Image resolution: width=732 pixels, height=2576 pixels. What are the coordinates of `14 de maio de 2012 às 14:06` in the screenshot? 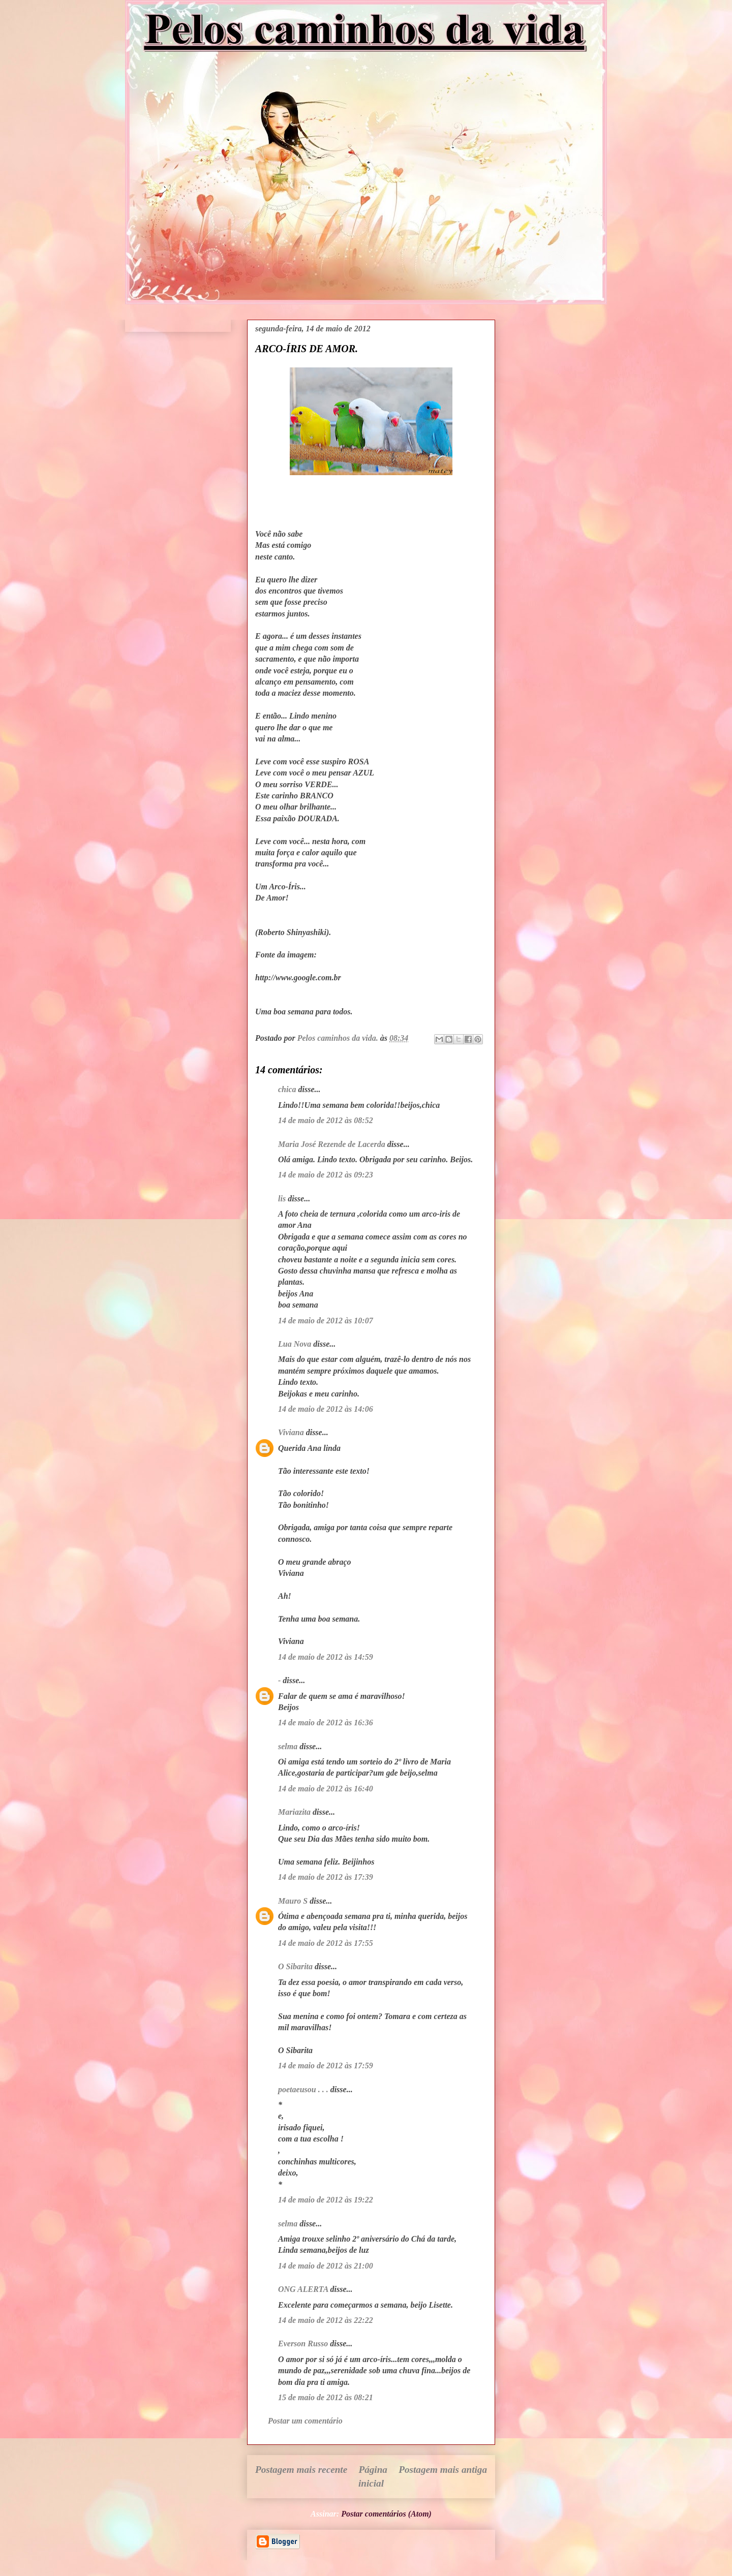 It's located at (325, 1409).